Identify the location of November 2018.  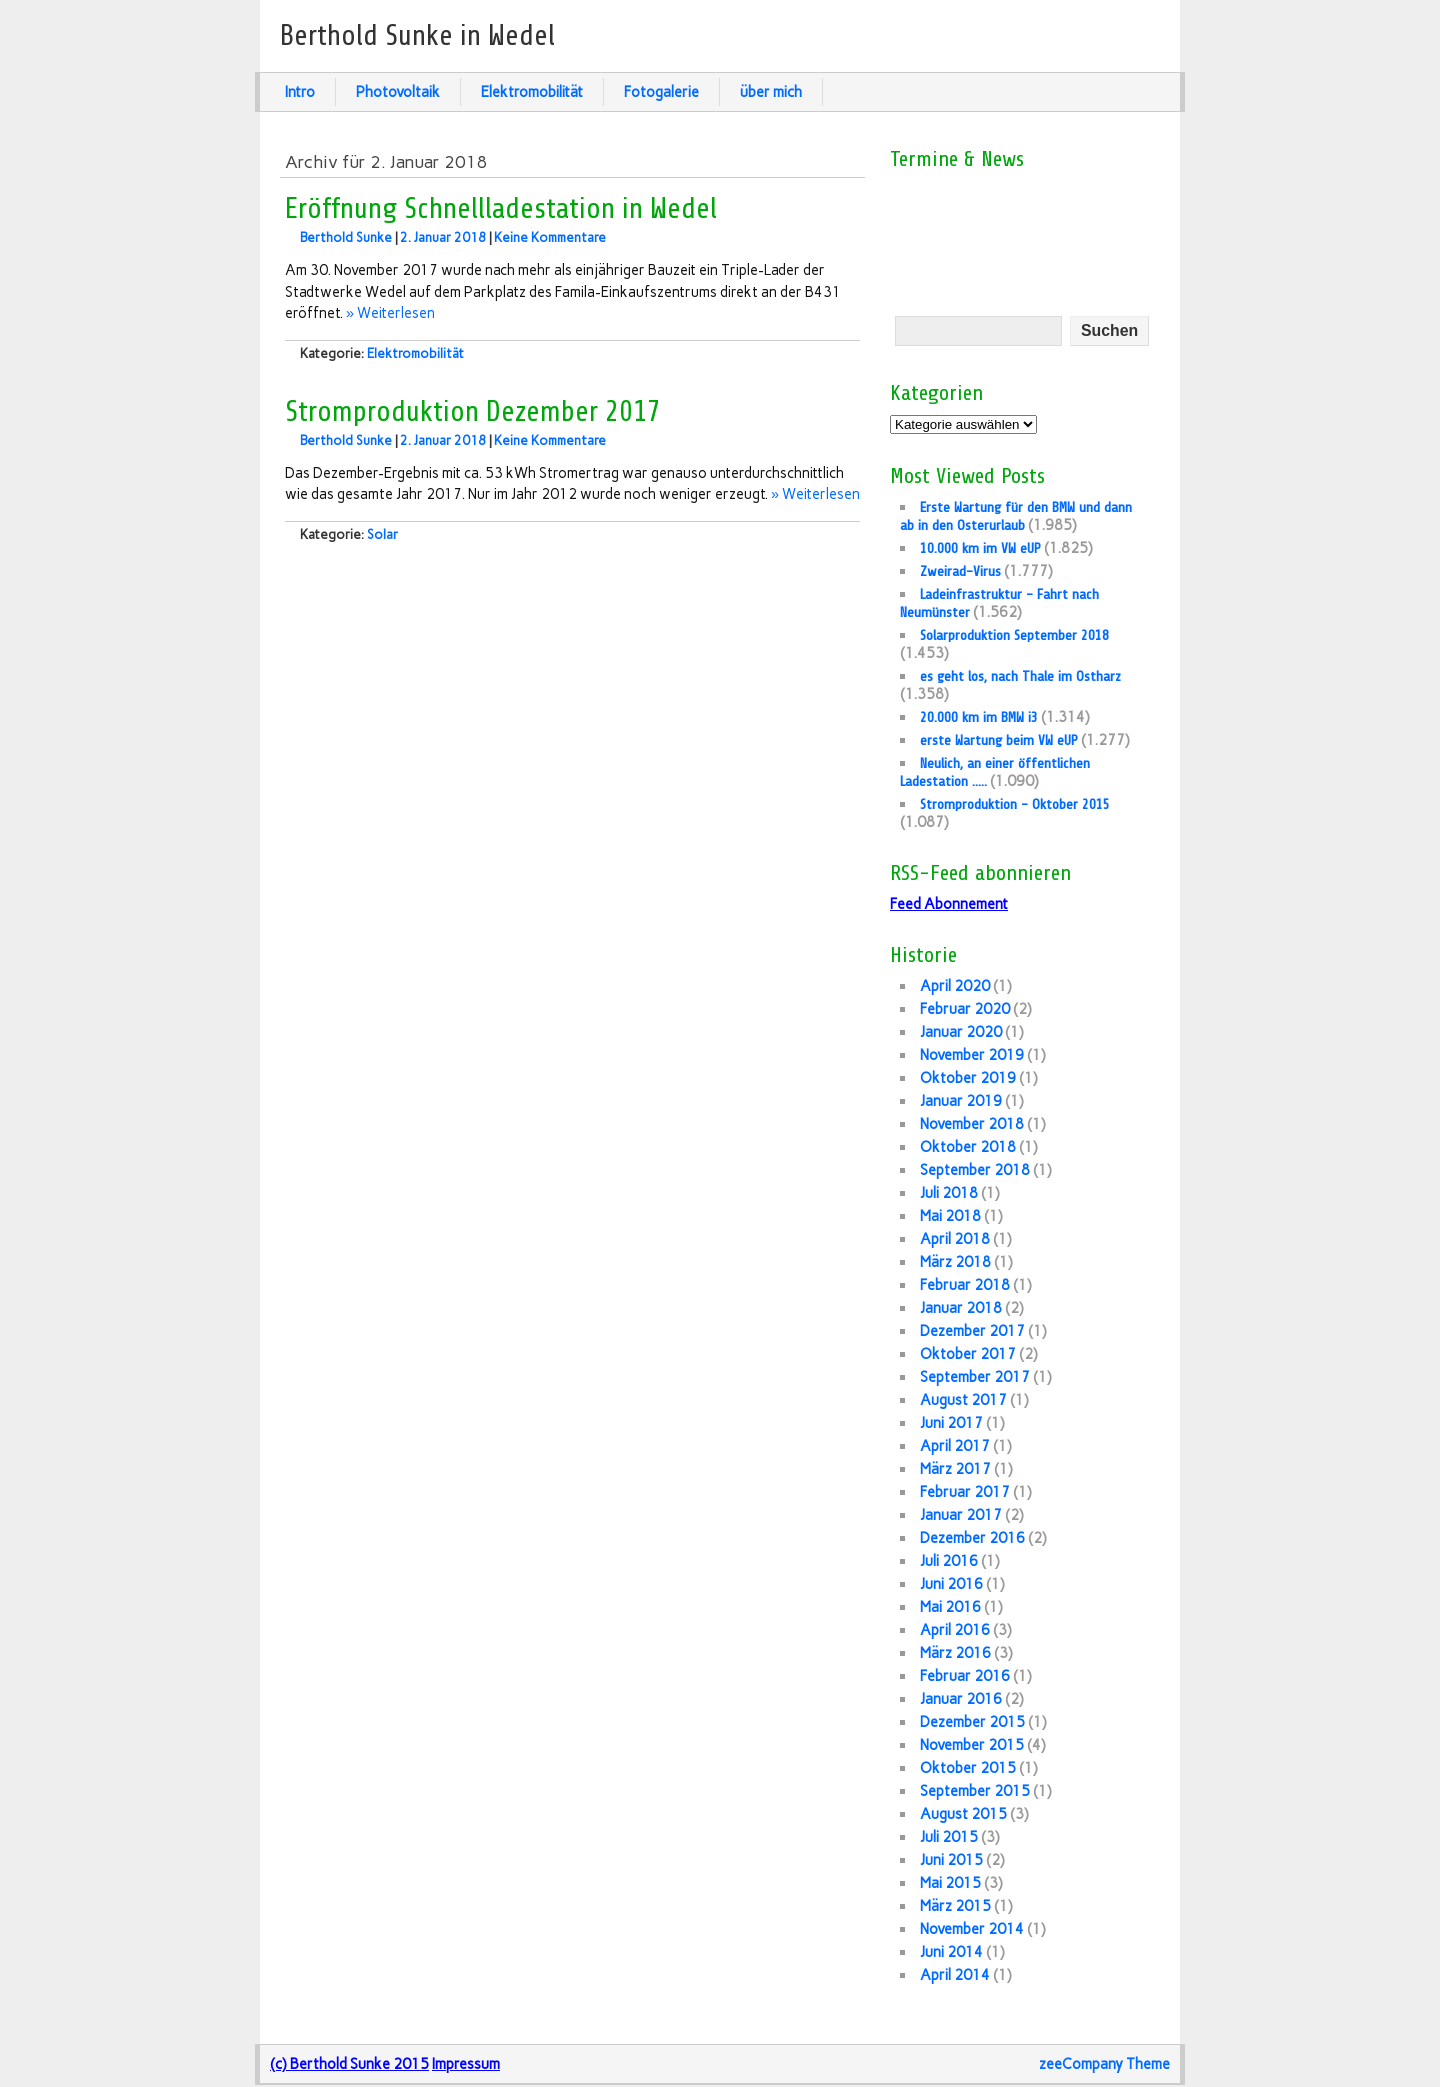
(972, 1124).